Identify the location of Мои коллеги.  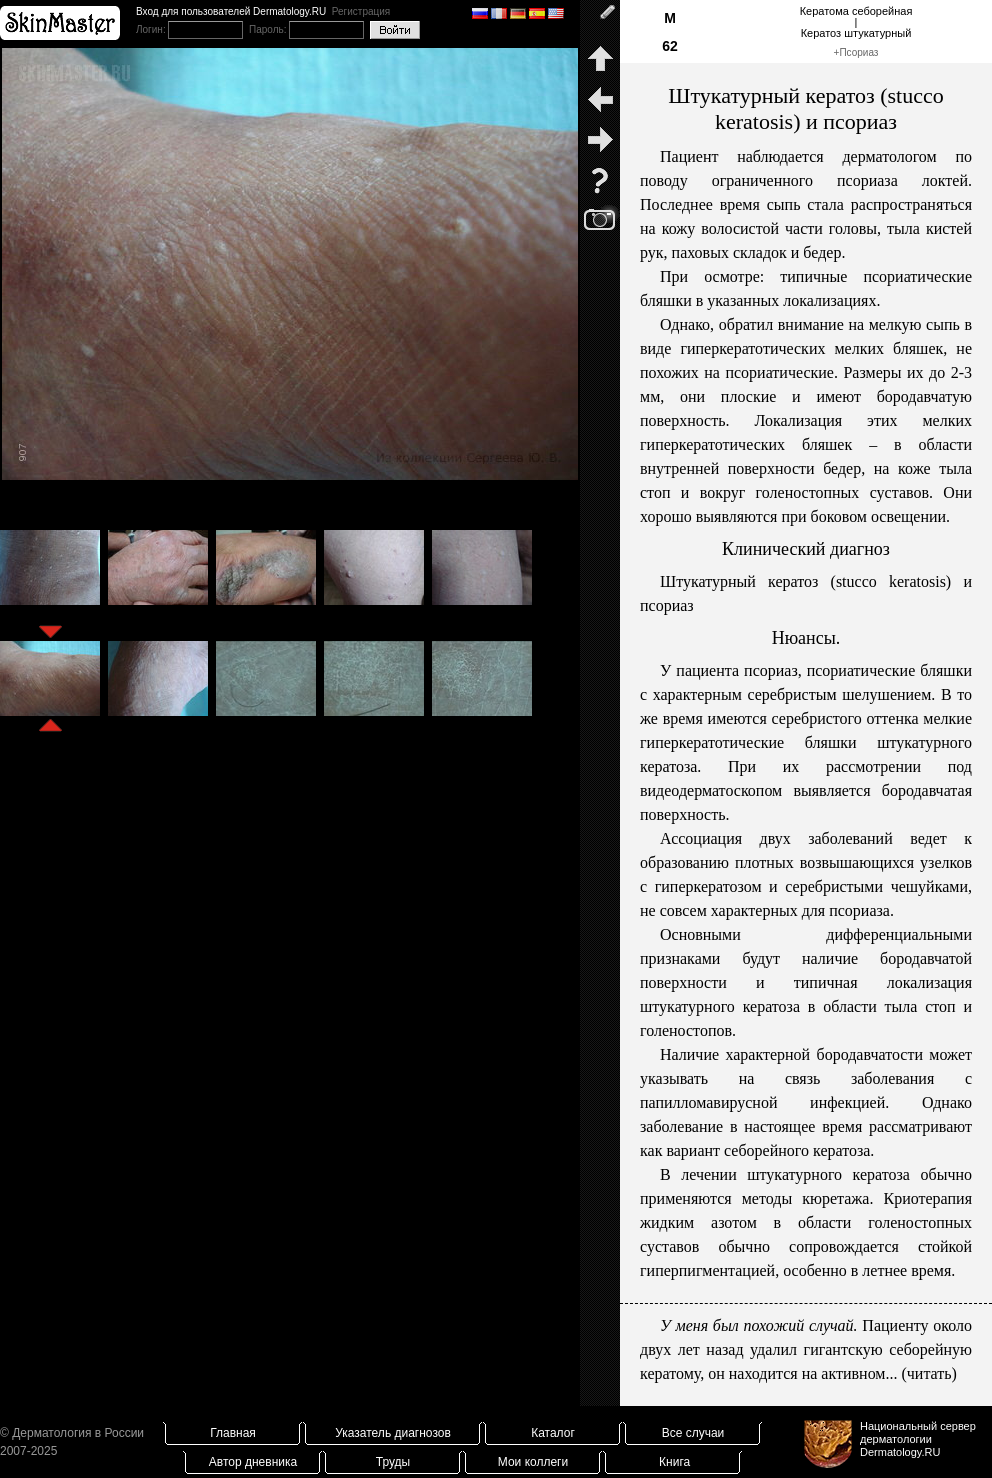
(533, 1462).